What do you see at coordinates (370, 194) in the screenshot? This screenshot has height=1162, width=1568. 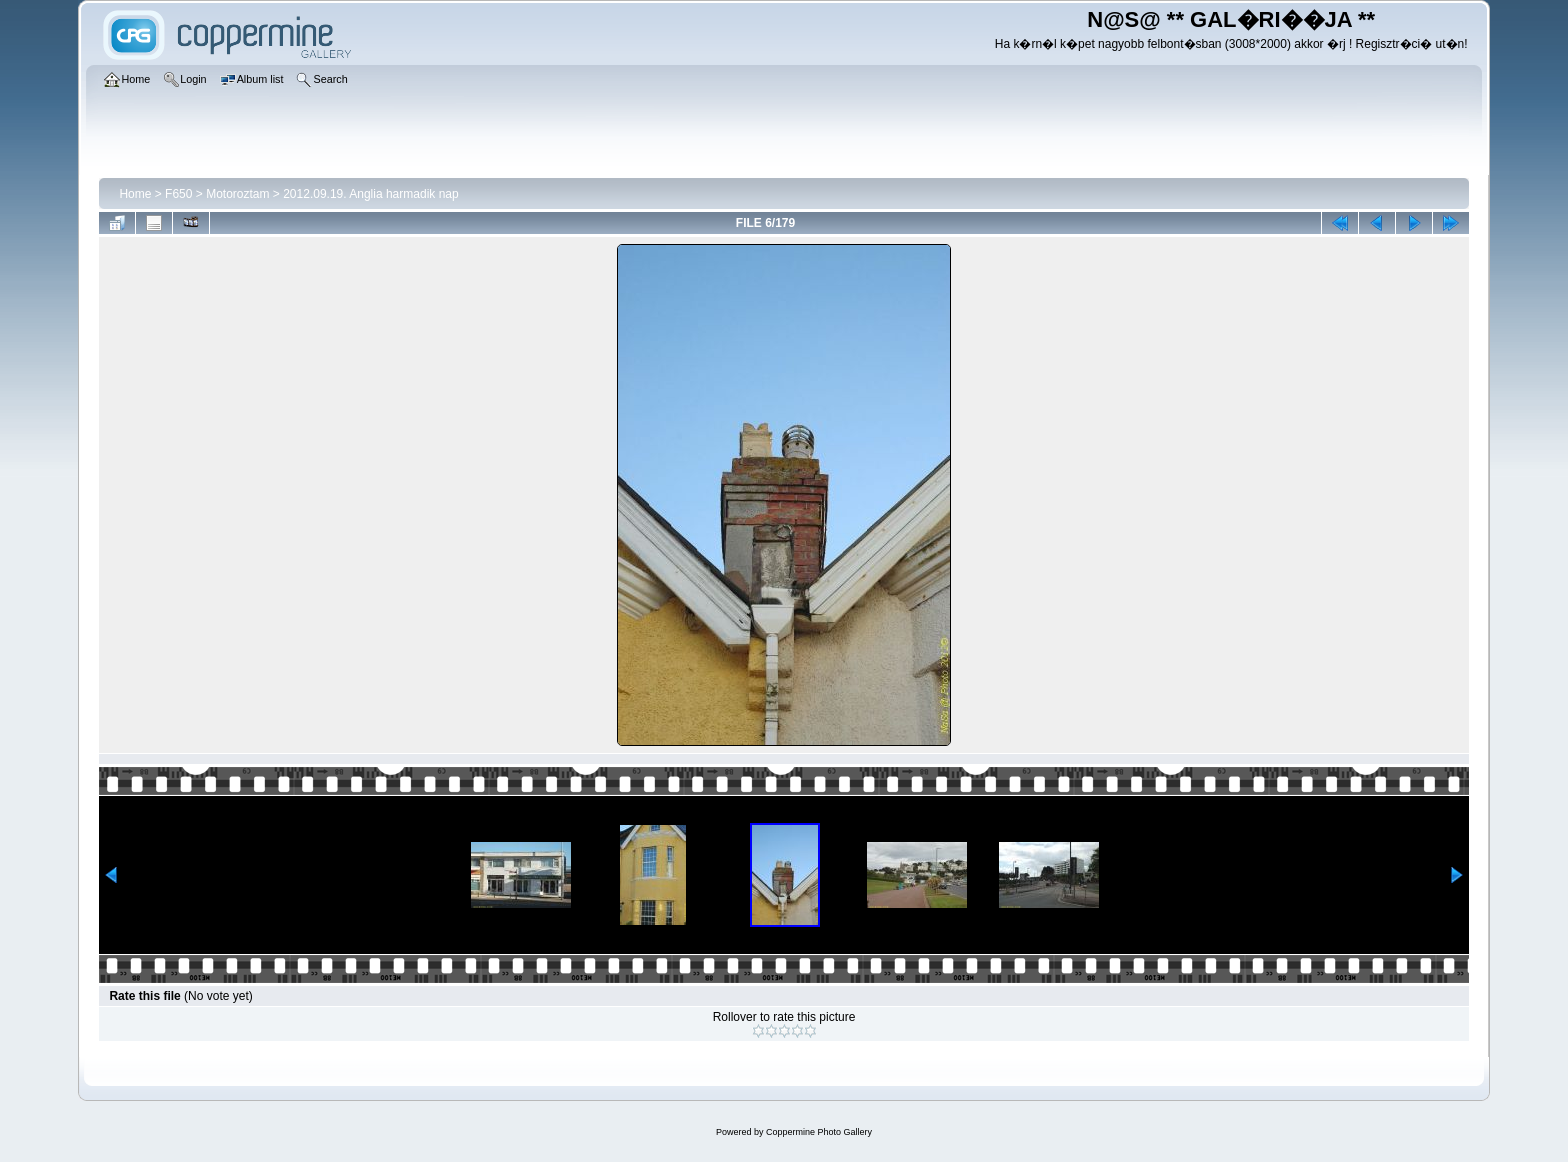 I see `2012.09.19. Anglia harmadik nap` at bounding box center [370, 194].